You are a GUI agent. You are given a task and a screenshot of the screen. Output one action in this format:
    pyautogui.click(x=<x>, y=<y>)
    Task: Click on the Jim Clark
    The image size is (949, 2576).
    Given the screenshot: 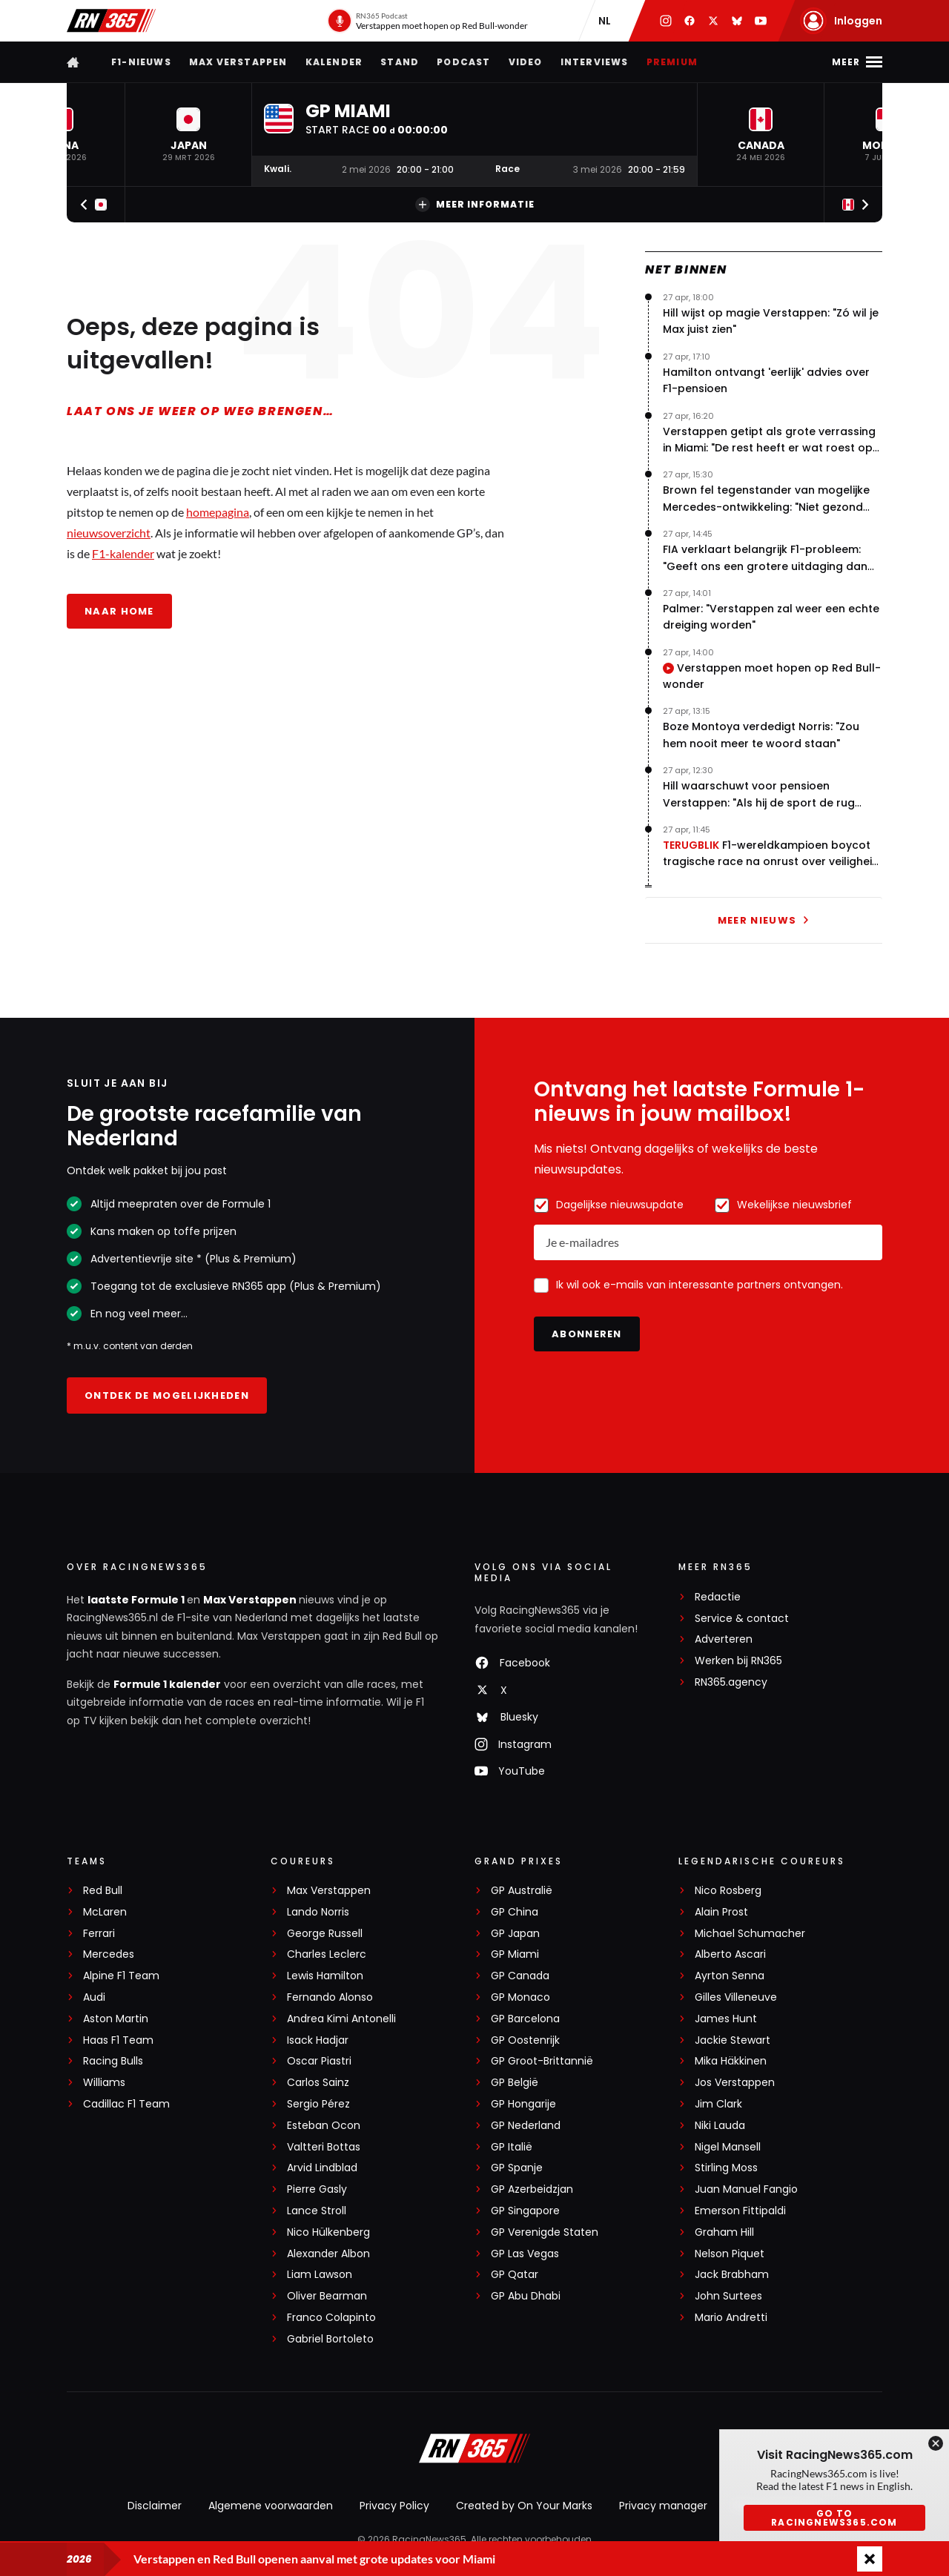 What is the action you would take?
    pyautogui.click(x=718, y=2104)
    